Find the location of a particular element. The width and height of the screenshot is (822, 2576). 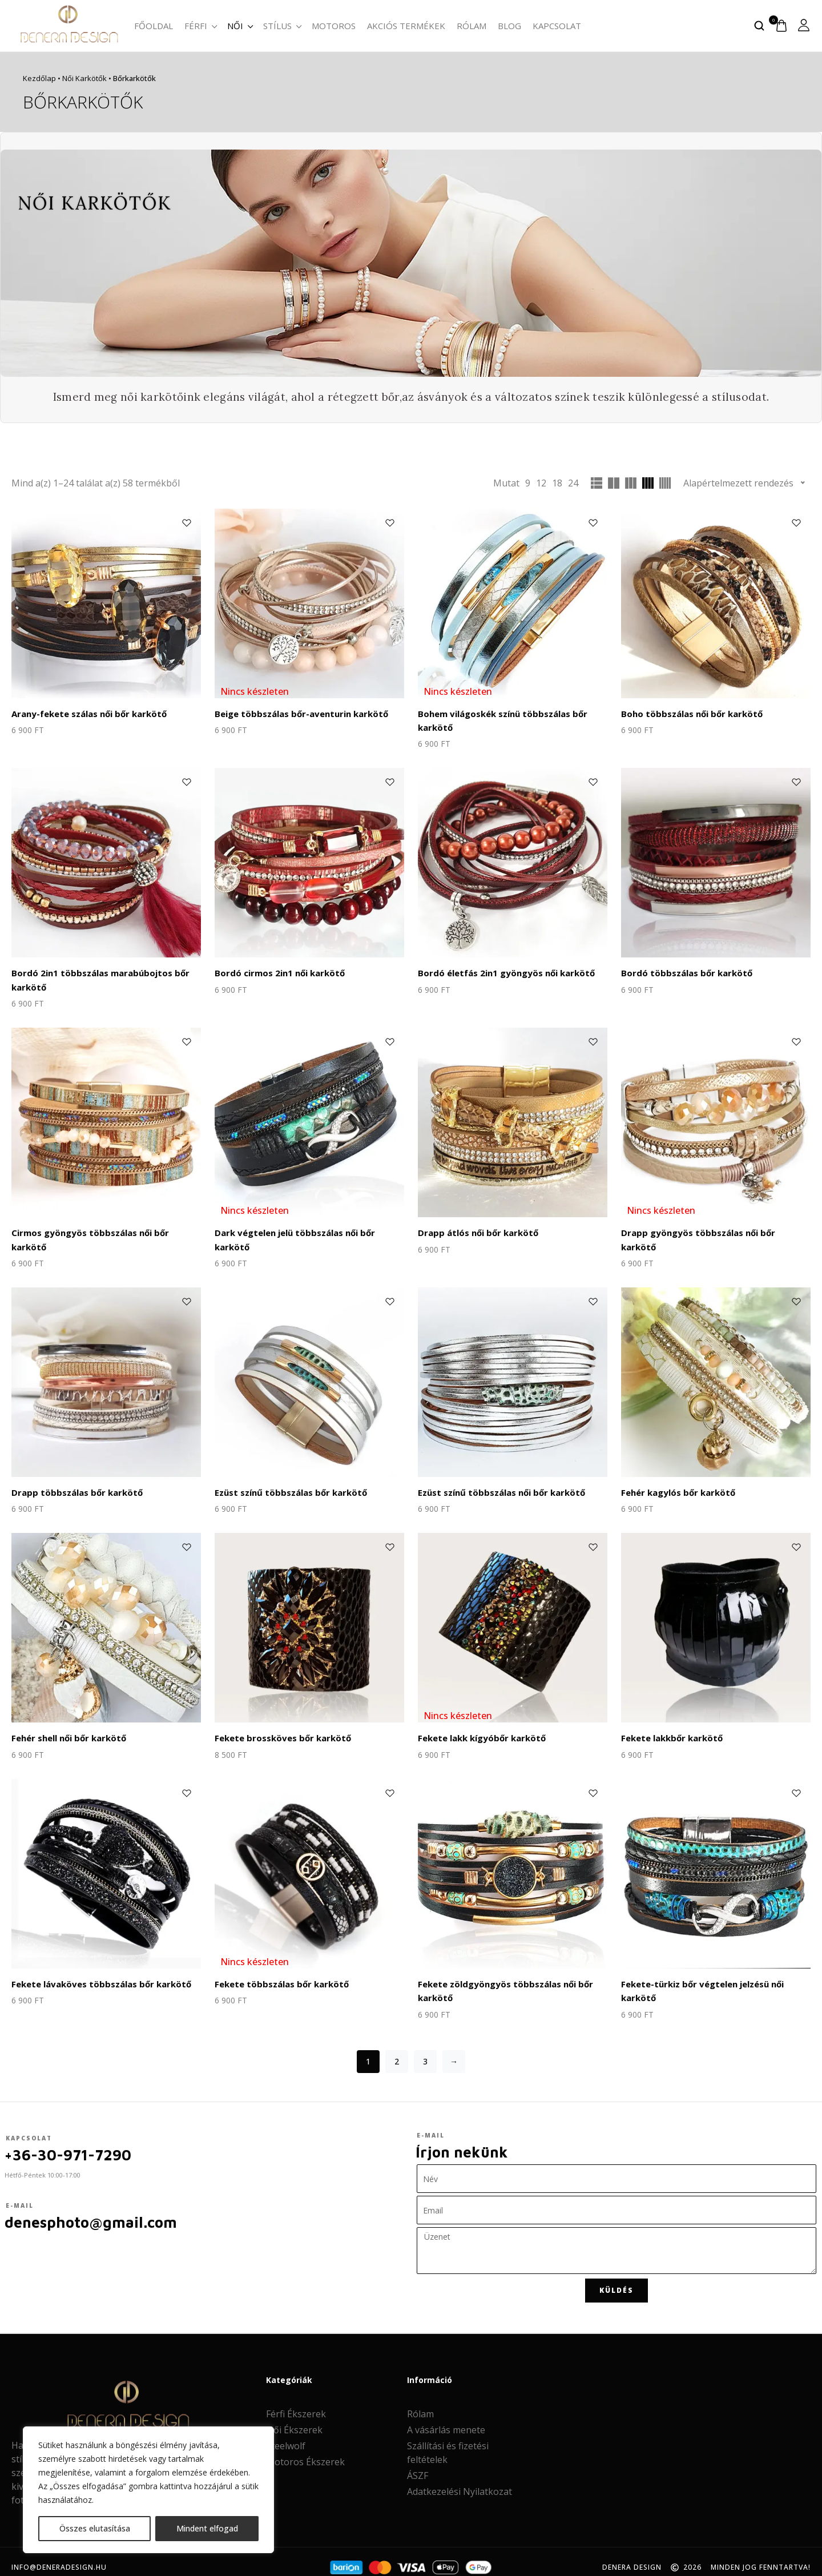

Akciós termékek is located at coordinates (406, 26).